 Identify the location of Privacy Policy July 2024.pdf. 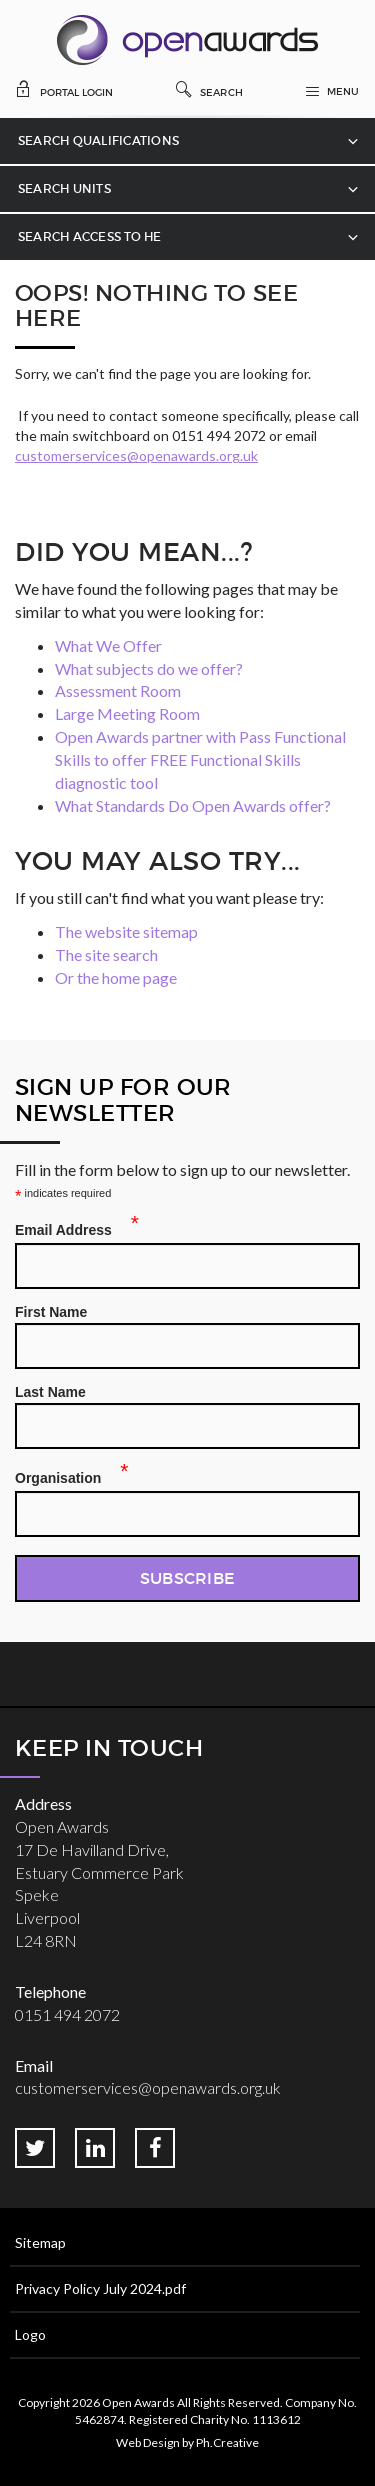
(100, 2288).